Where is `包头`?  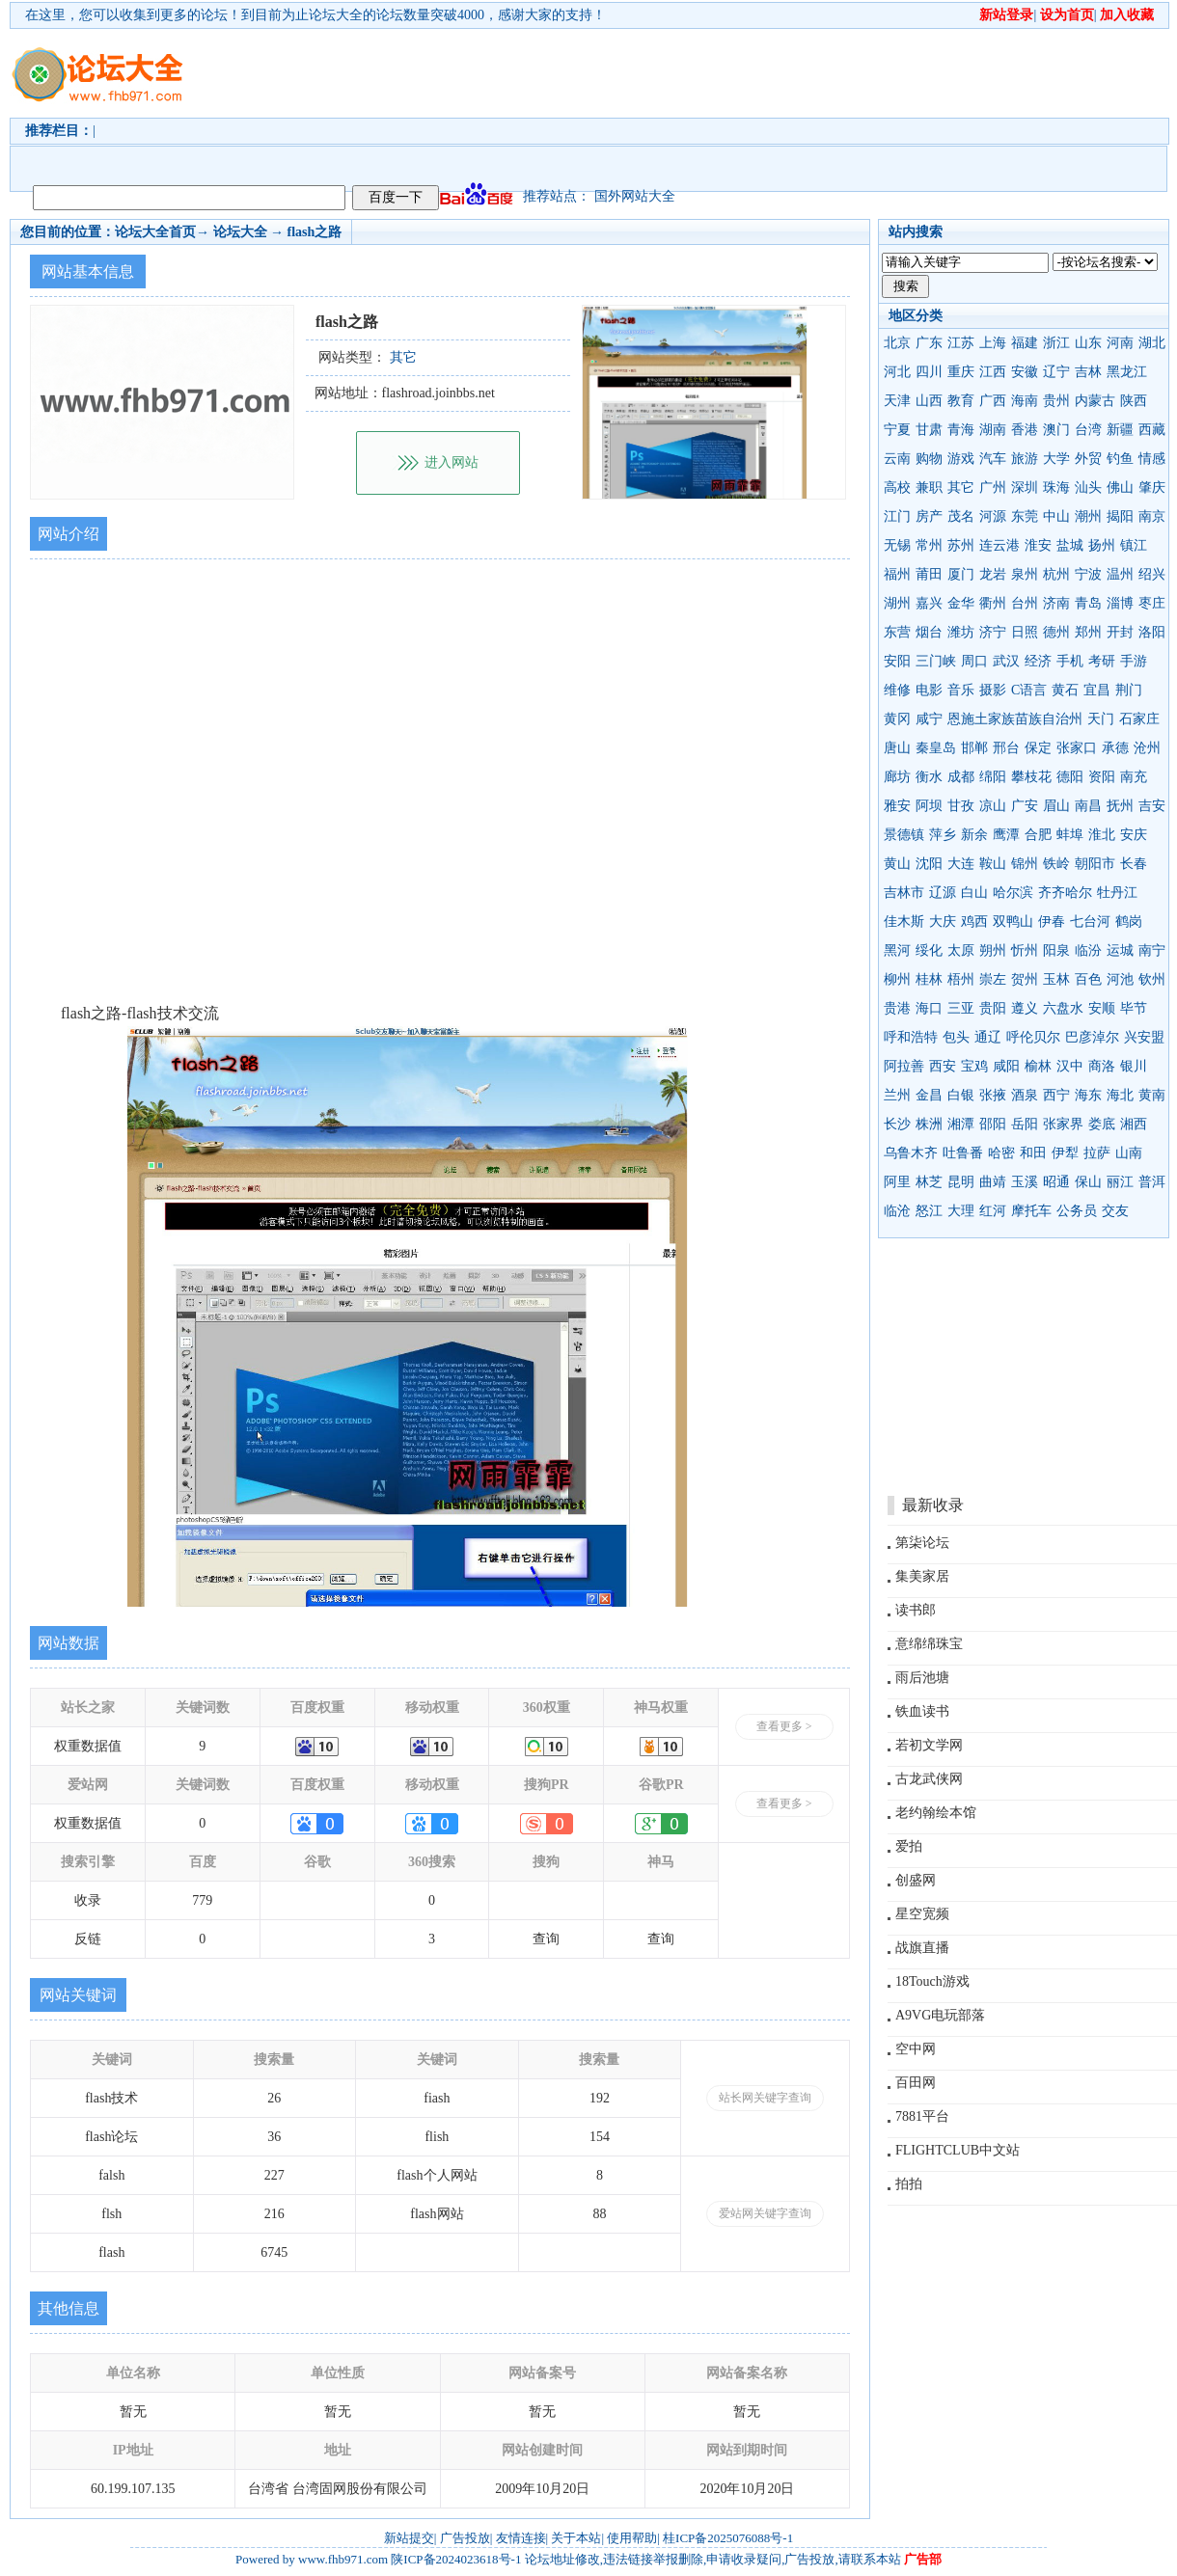 包头 is located at coordinates (956, 1037).